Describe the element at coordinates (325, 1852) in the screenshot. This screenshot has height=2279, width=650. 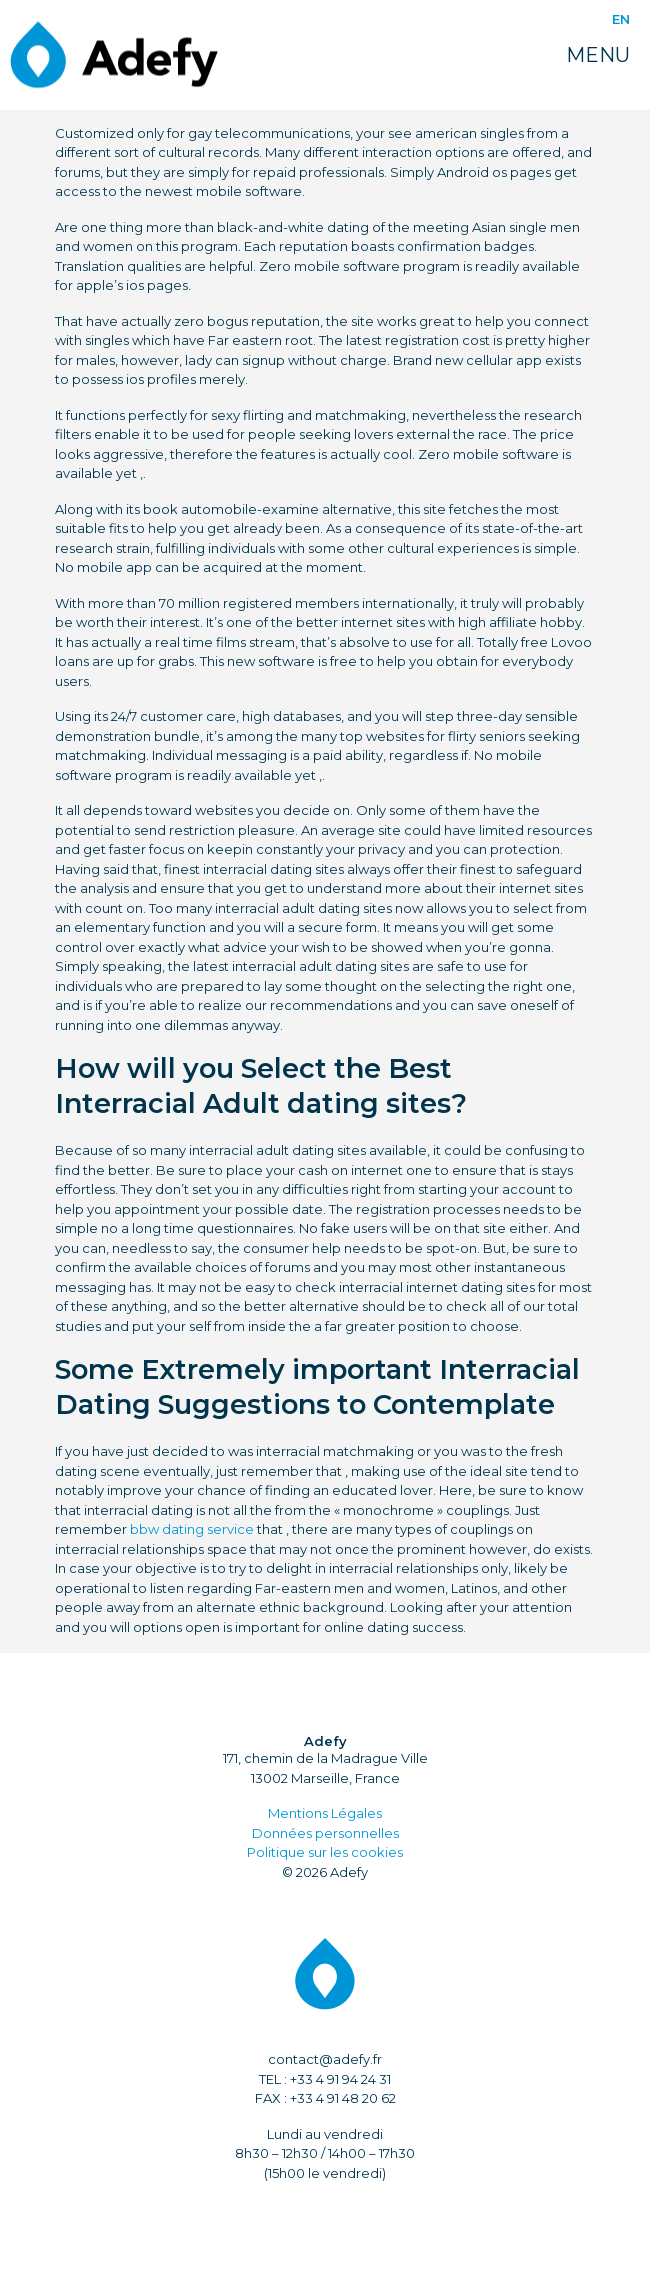
I see `Politique sur les cookies` at that location.